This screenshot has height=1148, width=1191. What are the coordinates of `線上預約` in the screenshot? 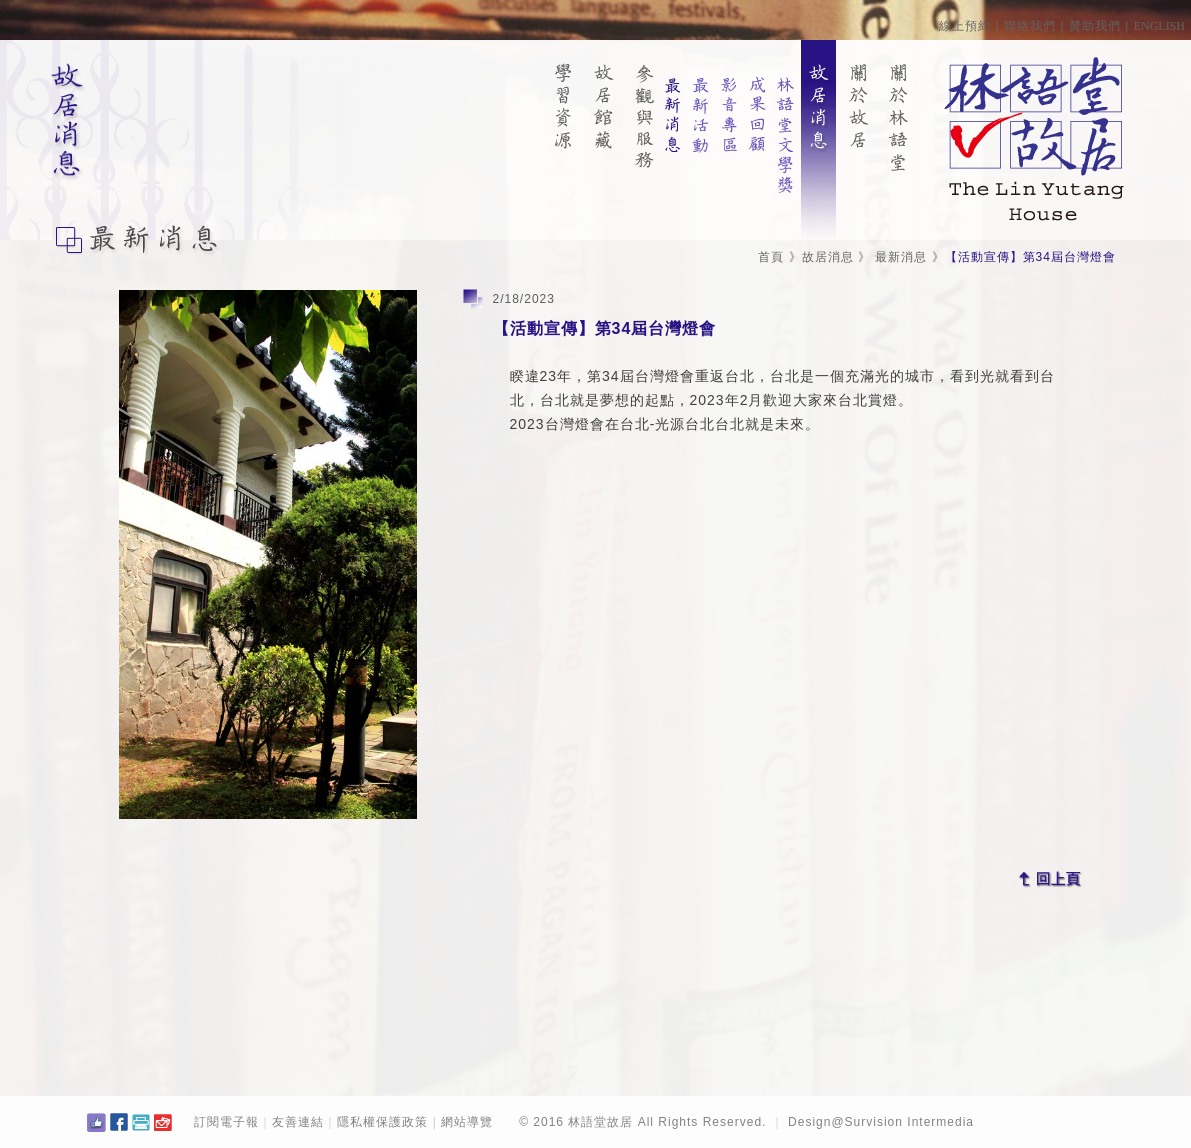 It's located at (965, 26).